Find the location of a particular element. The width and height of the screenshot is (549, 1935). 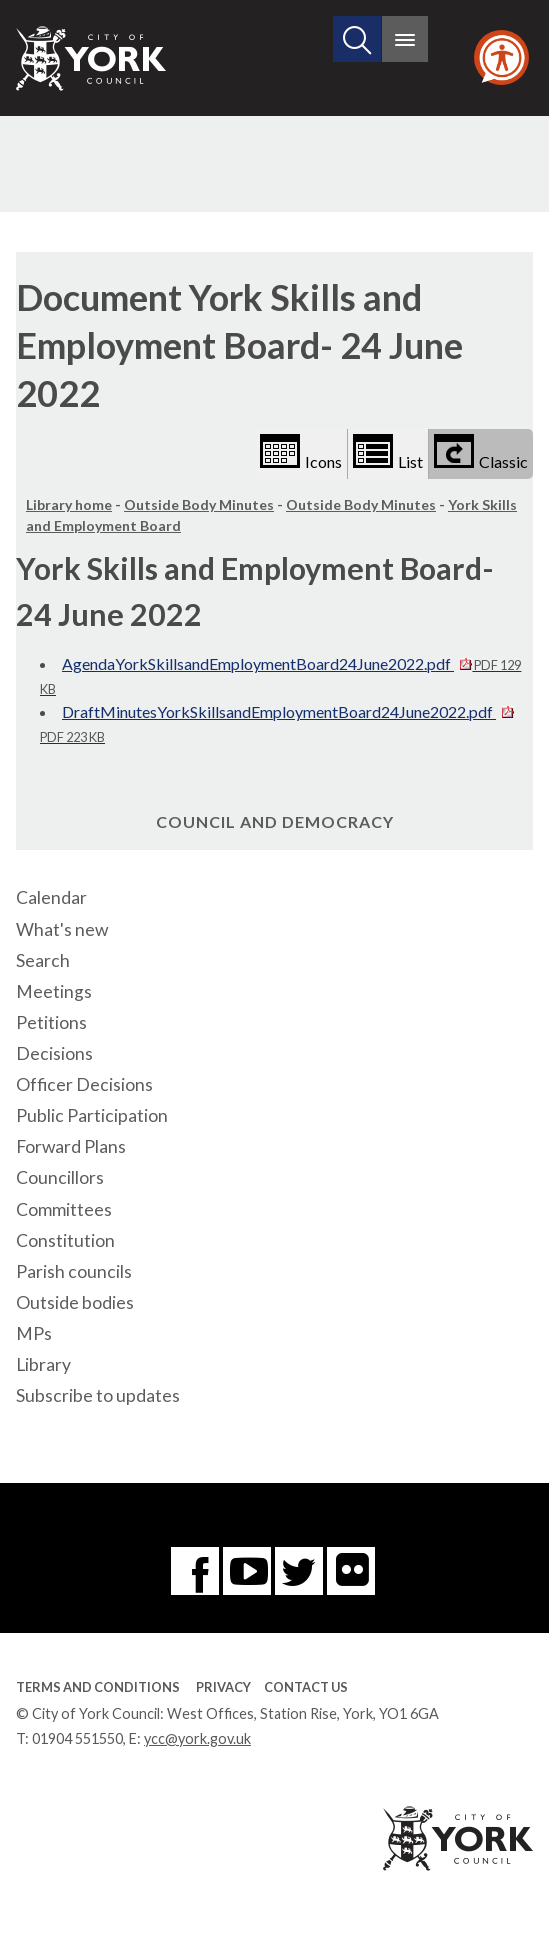

Terms and Conditions is located at coordinates (98, 1687).